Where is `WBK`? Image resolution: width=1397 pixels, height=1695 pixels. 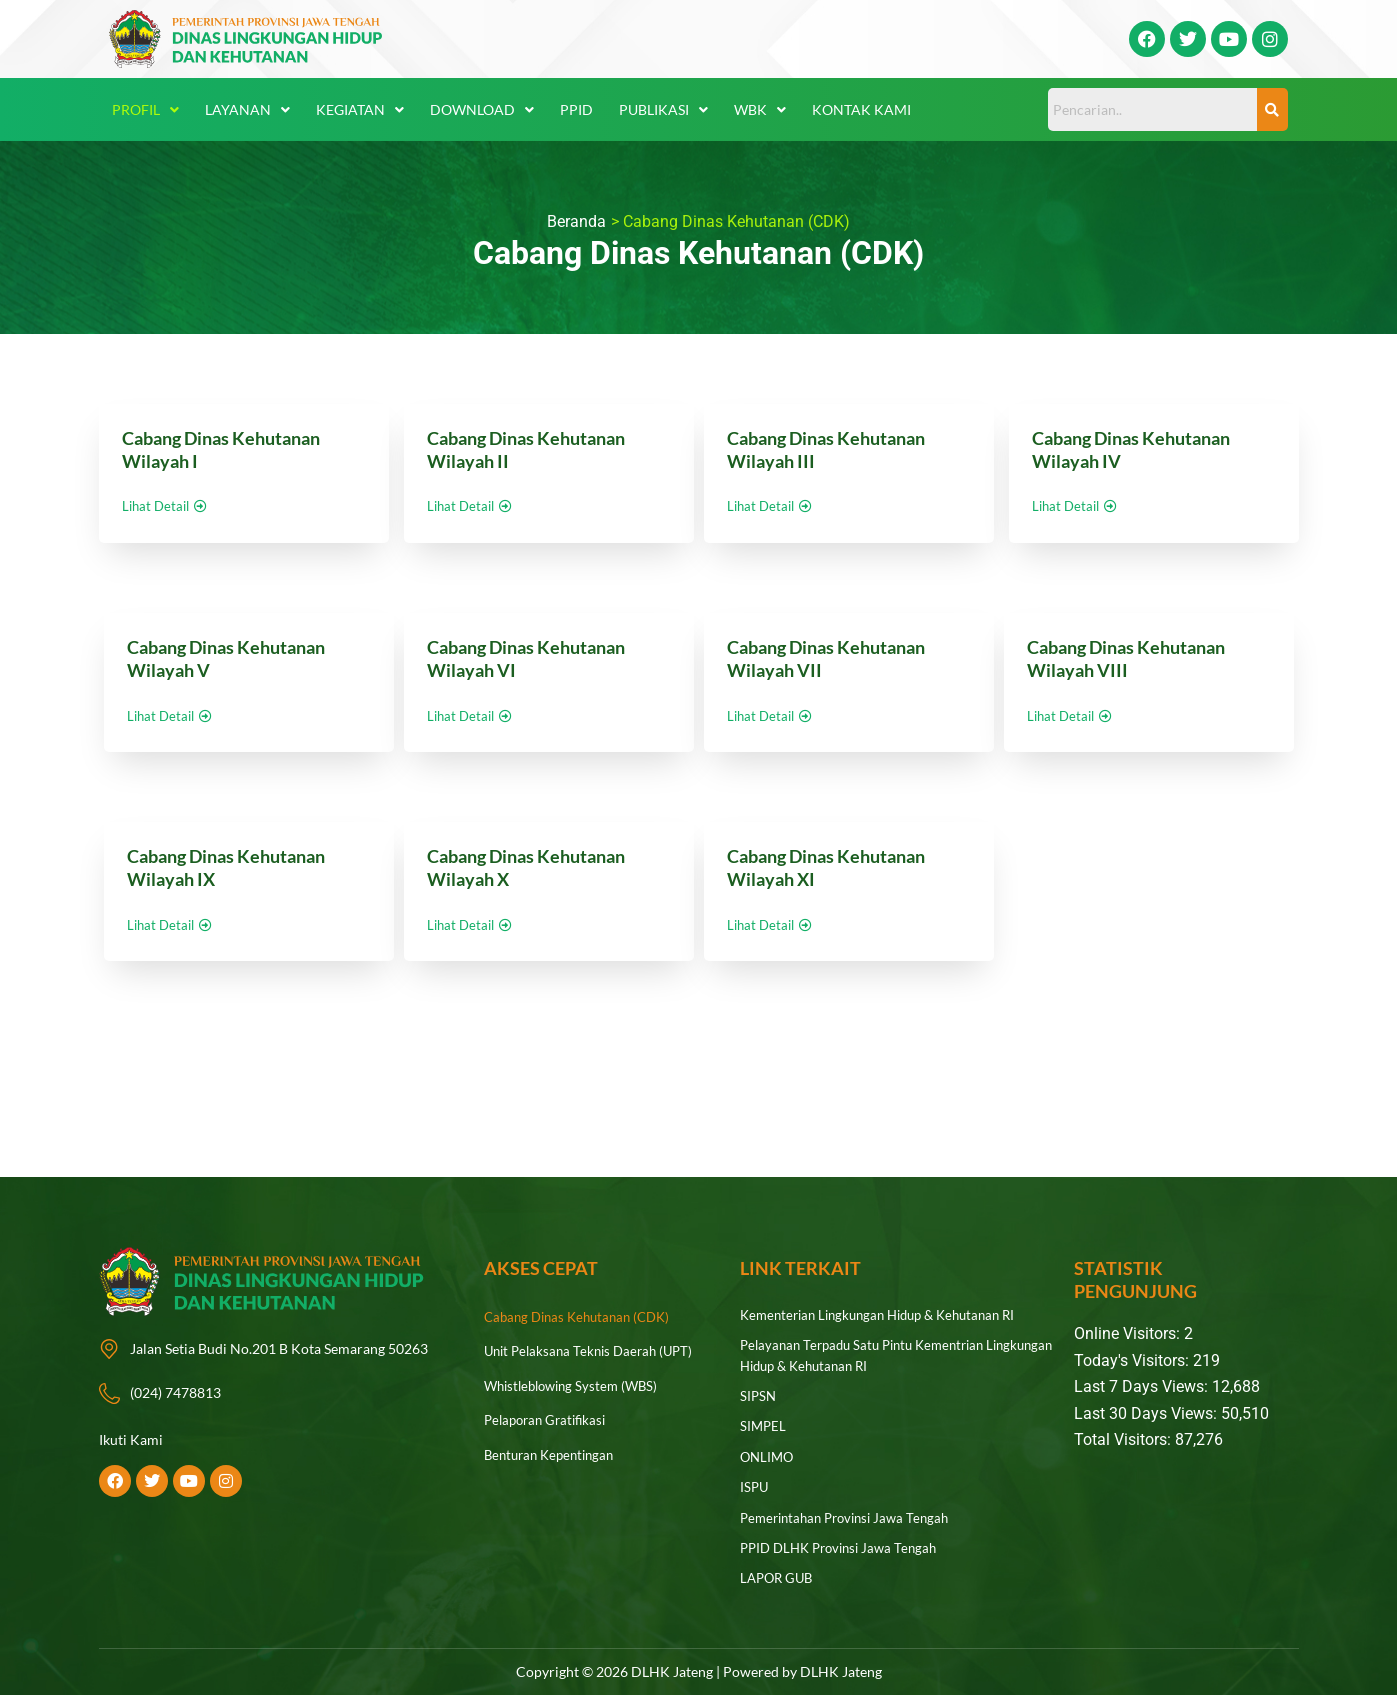 WBK is located at coordinates (760, 109).